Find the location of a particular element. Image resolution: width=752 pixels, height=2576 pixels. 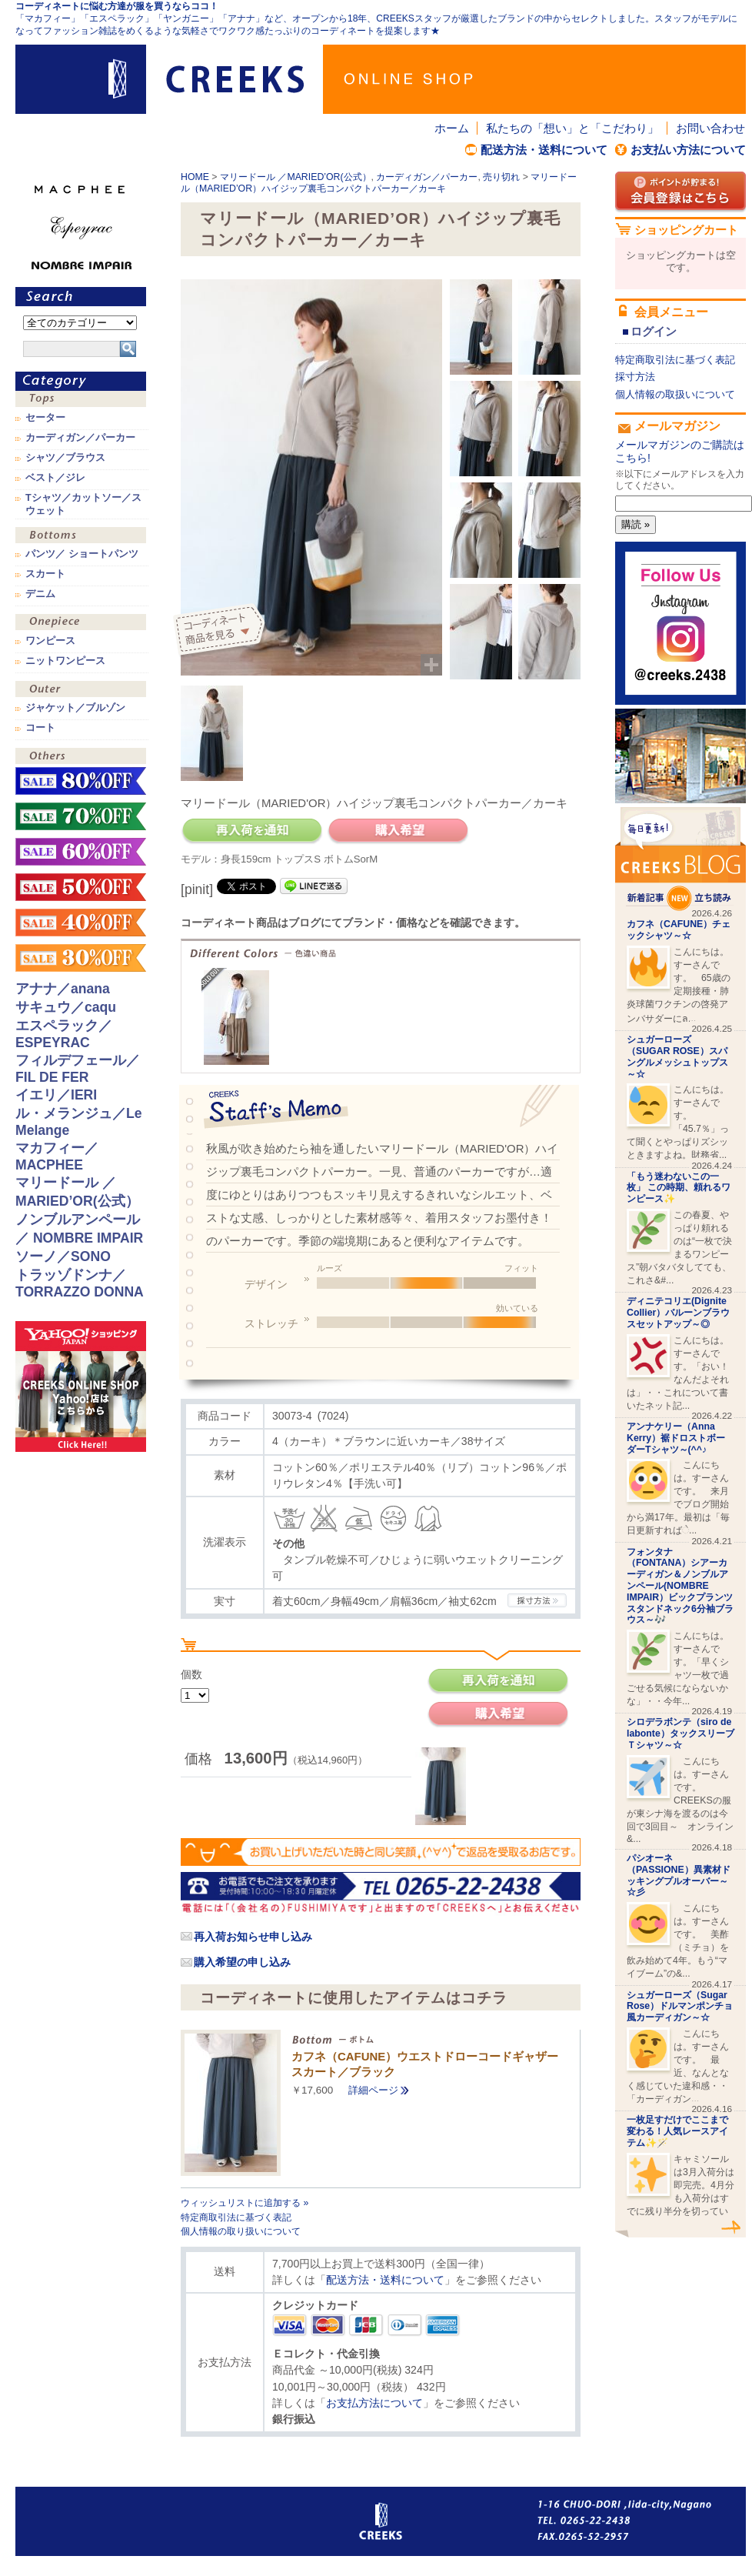

「もう迷わないこの一枚」 この時期、頼れるワンピース✨ is located at coordinates (678, 1188).